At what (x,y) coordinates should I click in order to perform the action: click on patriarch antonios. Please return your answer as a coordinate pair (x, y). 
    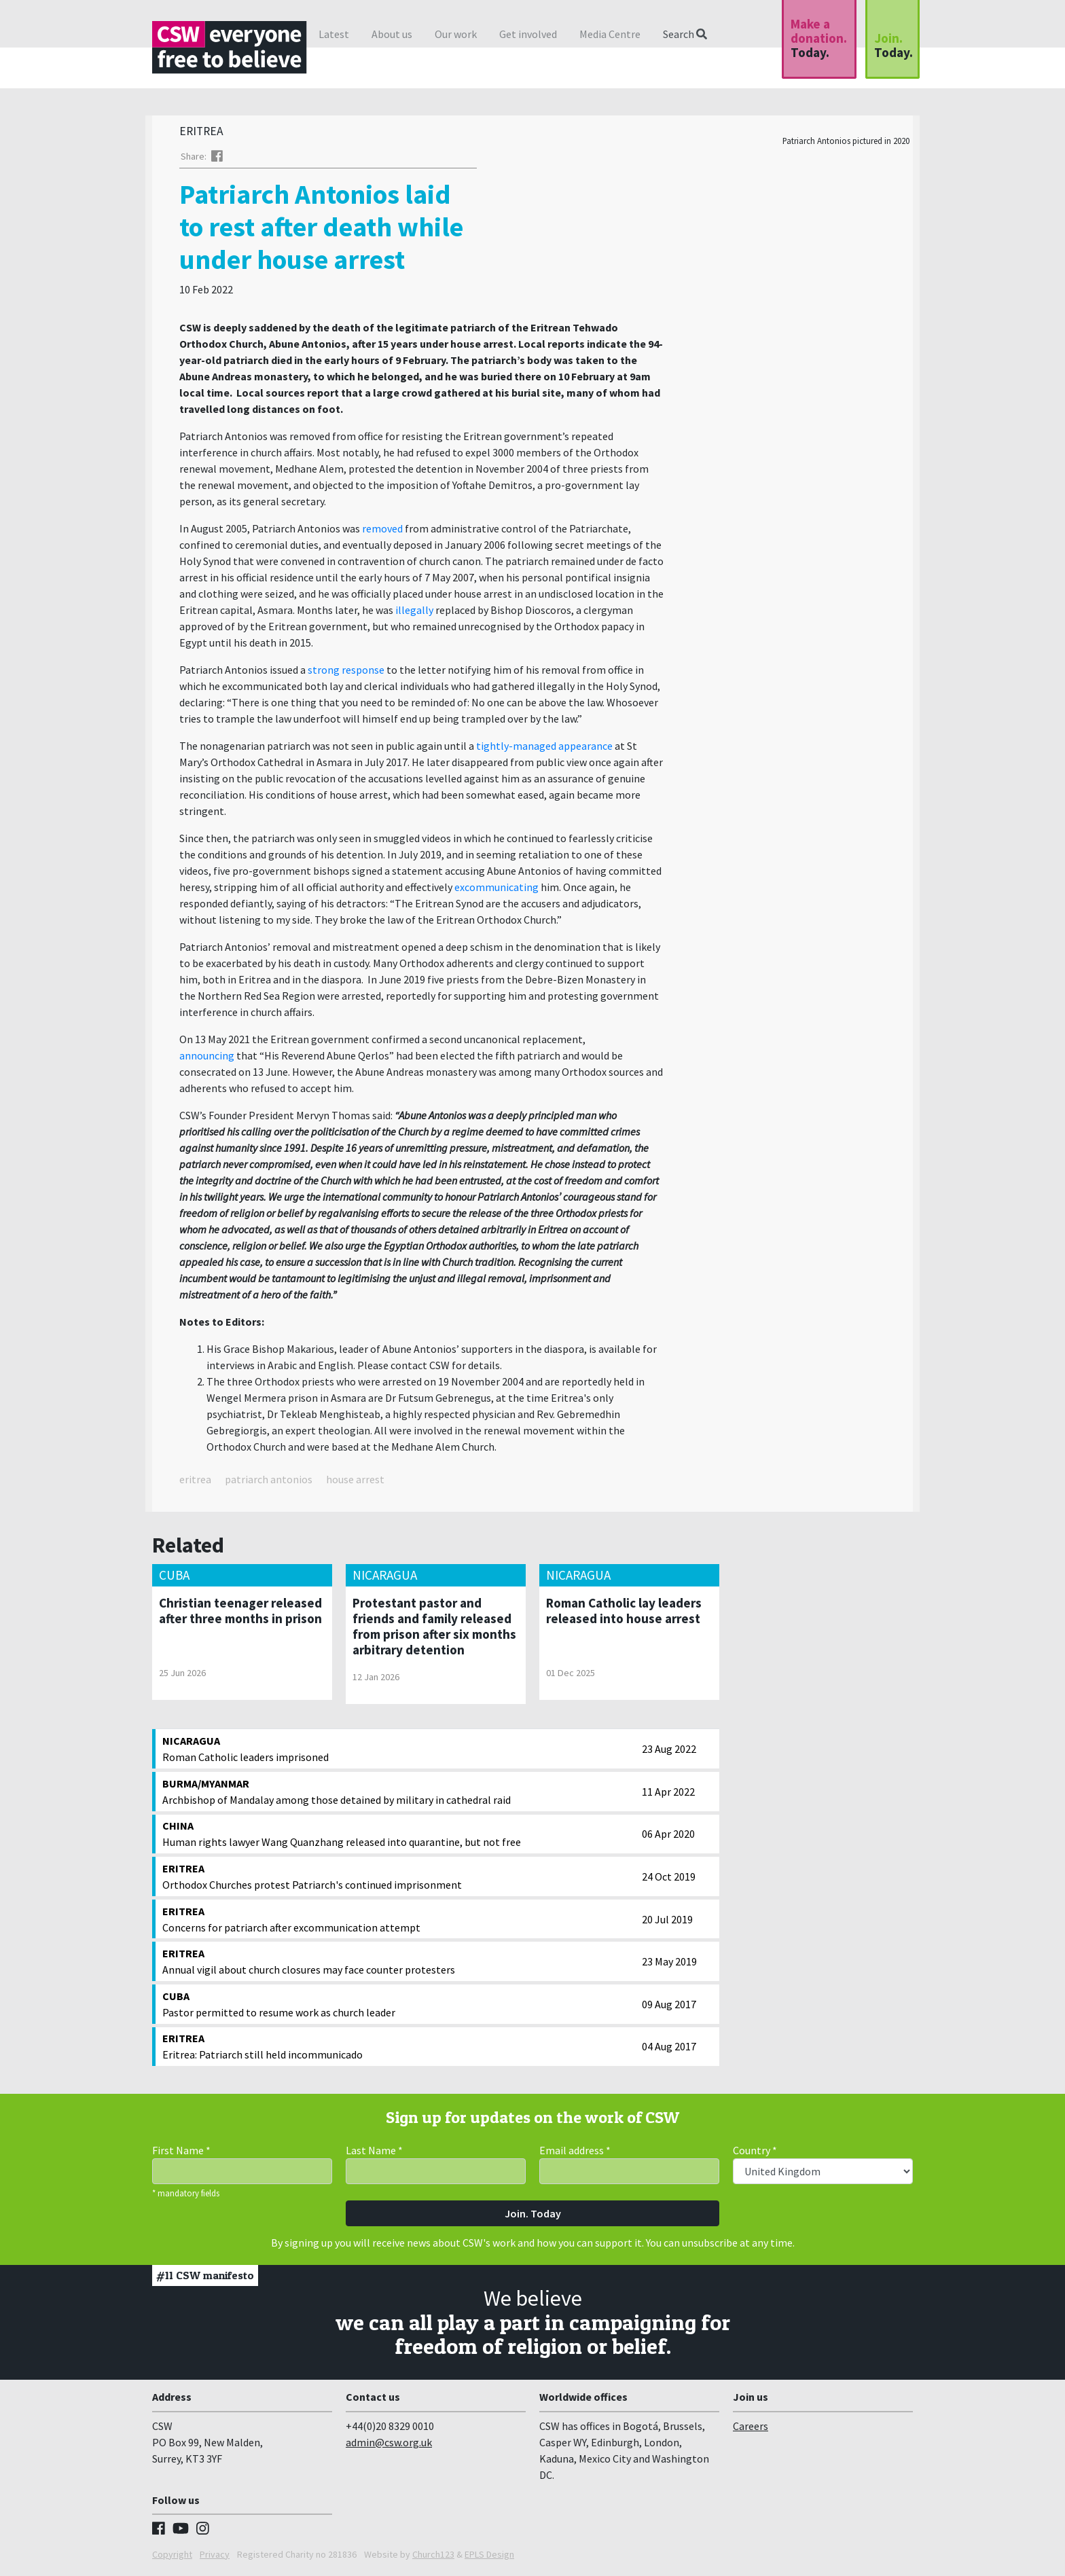
    Looking at the image, I should click on (268, 1482).